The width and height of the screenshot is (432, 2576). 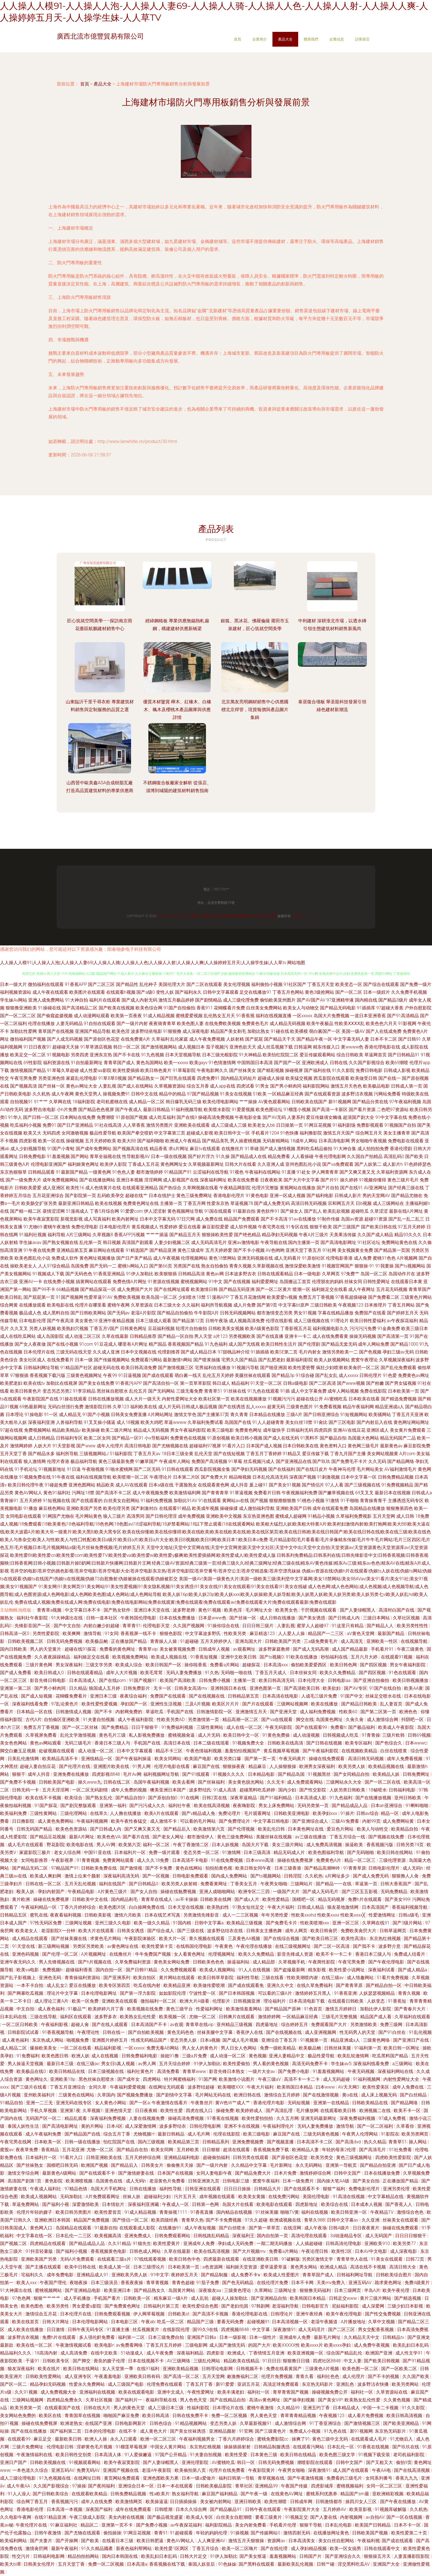 What do you see at coordinates (51, 1086) in the screenshot?
I see `国产丝袜一区` at bounding box center [51, 1086].